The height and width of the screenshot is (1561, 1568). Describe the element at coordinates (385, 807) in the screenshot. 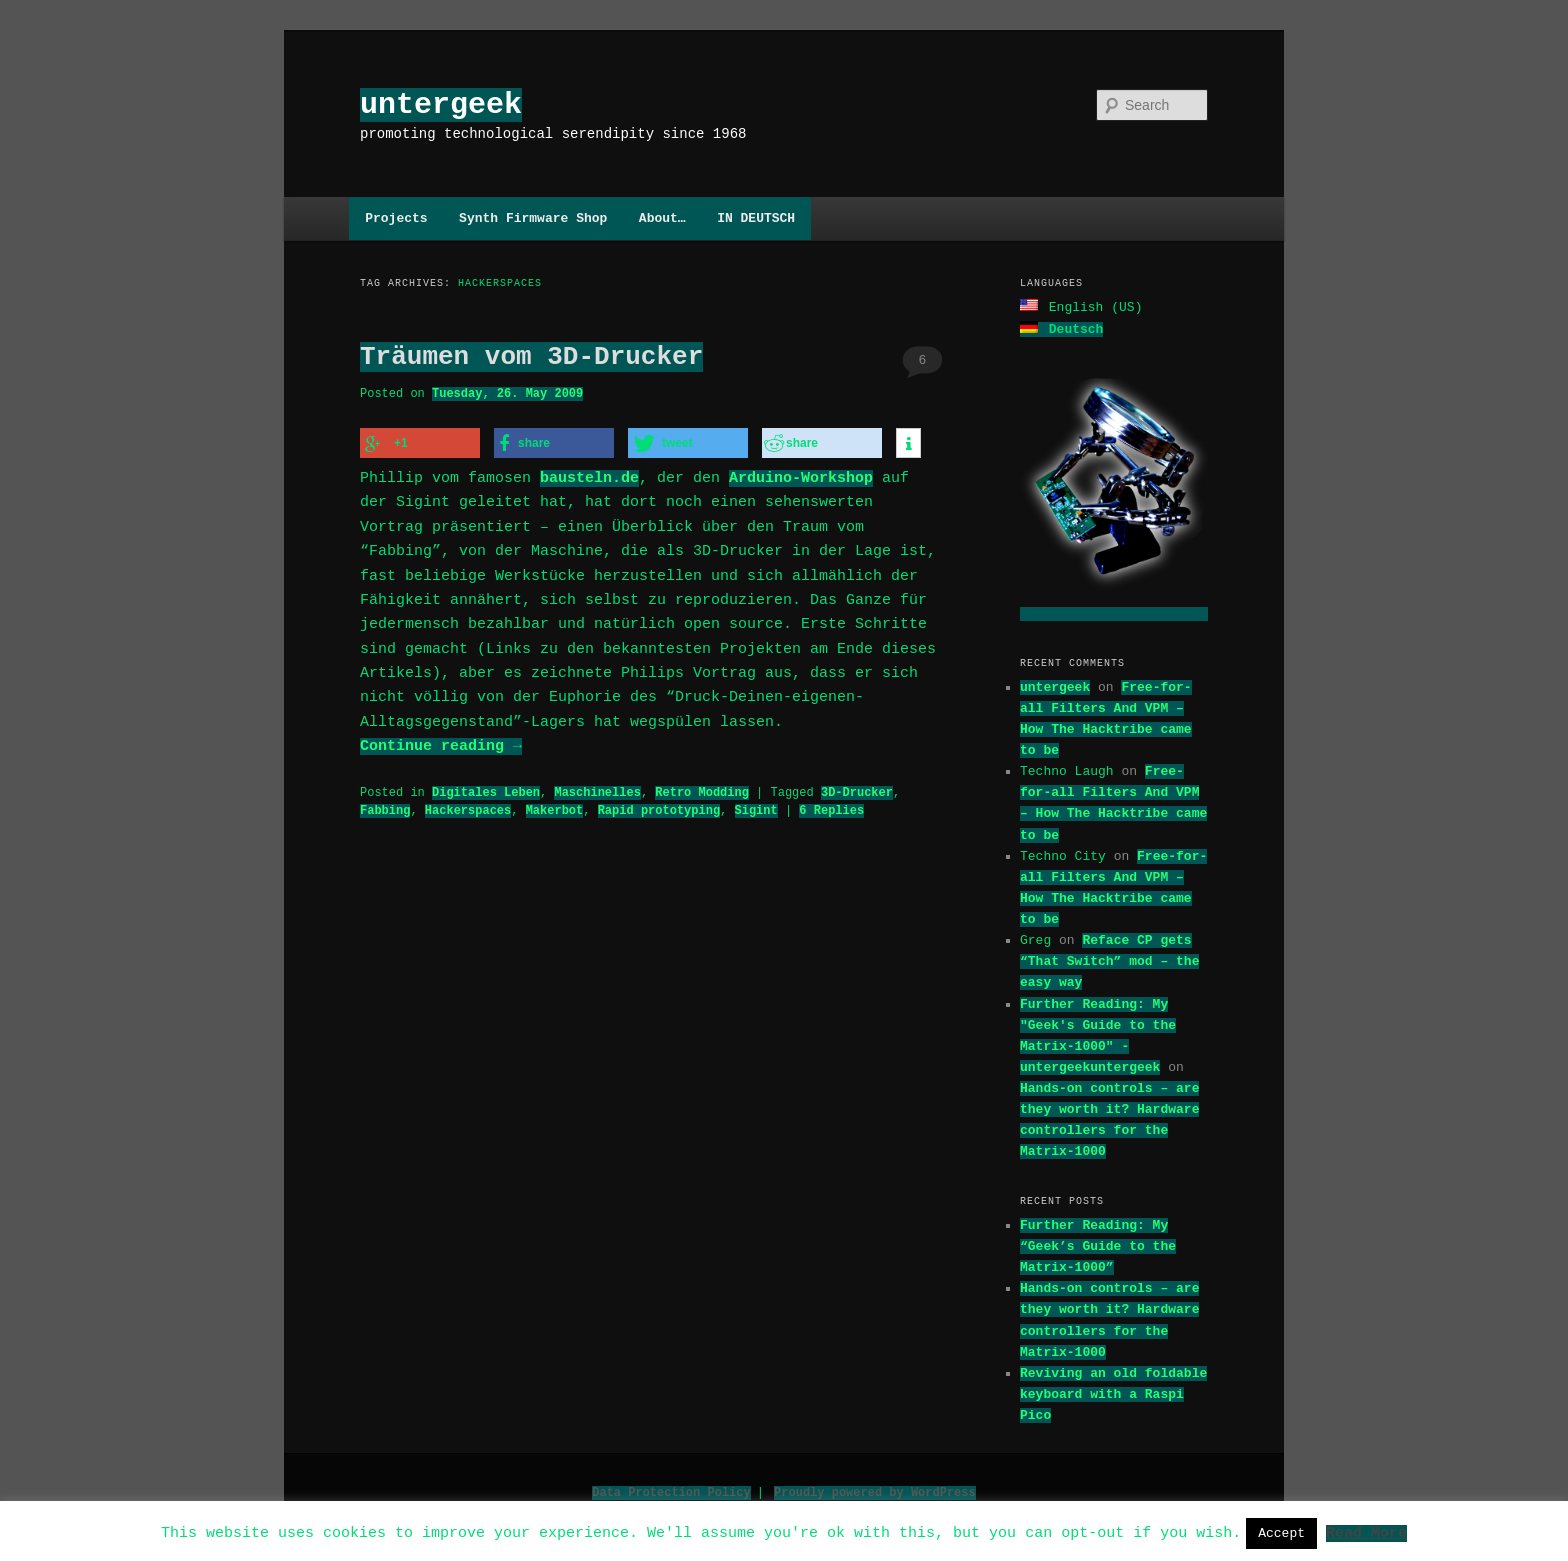

I see `Fabbing` at that location.